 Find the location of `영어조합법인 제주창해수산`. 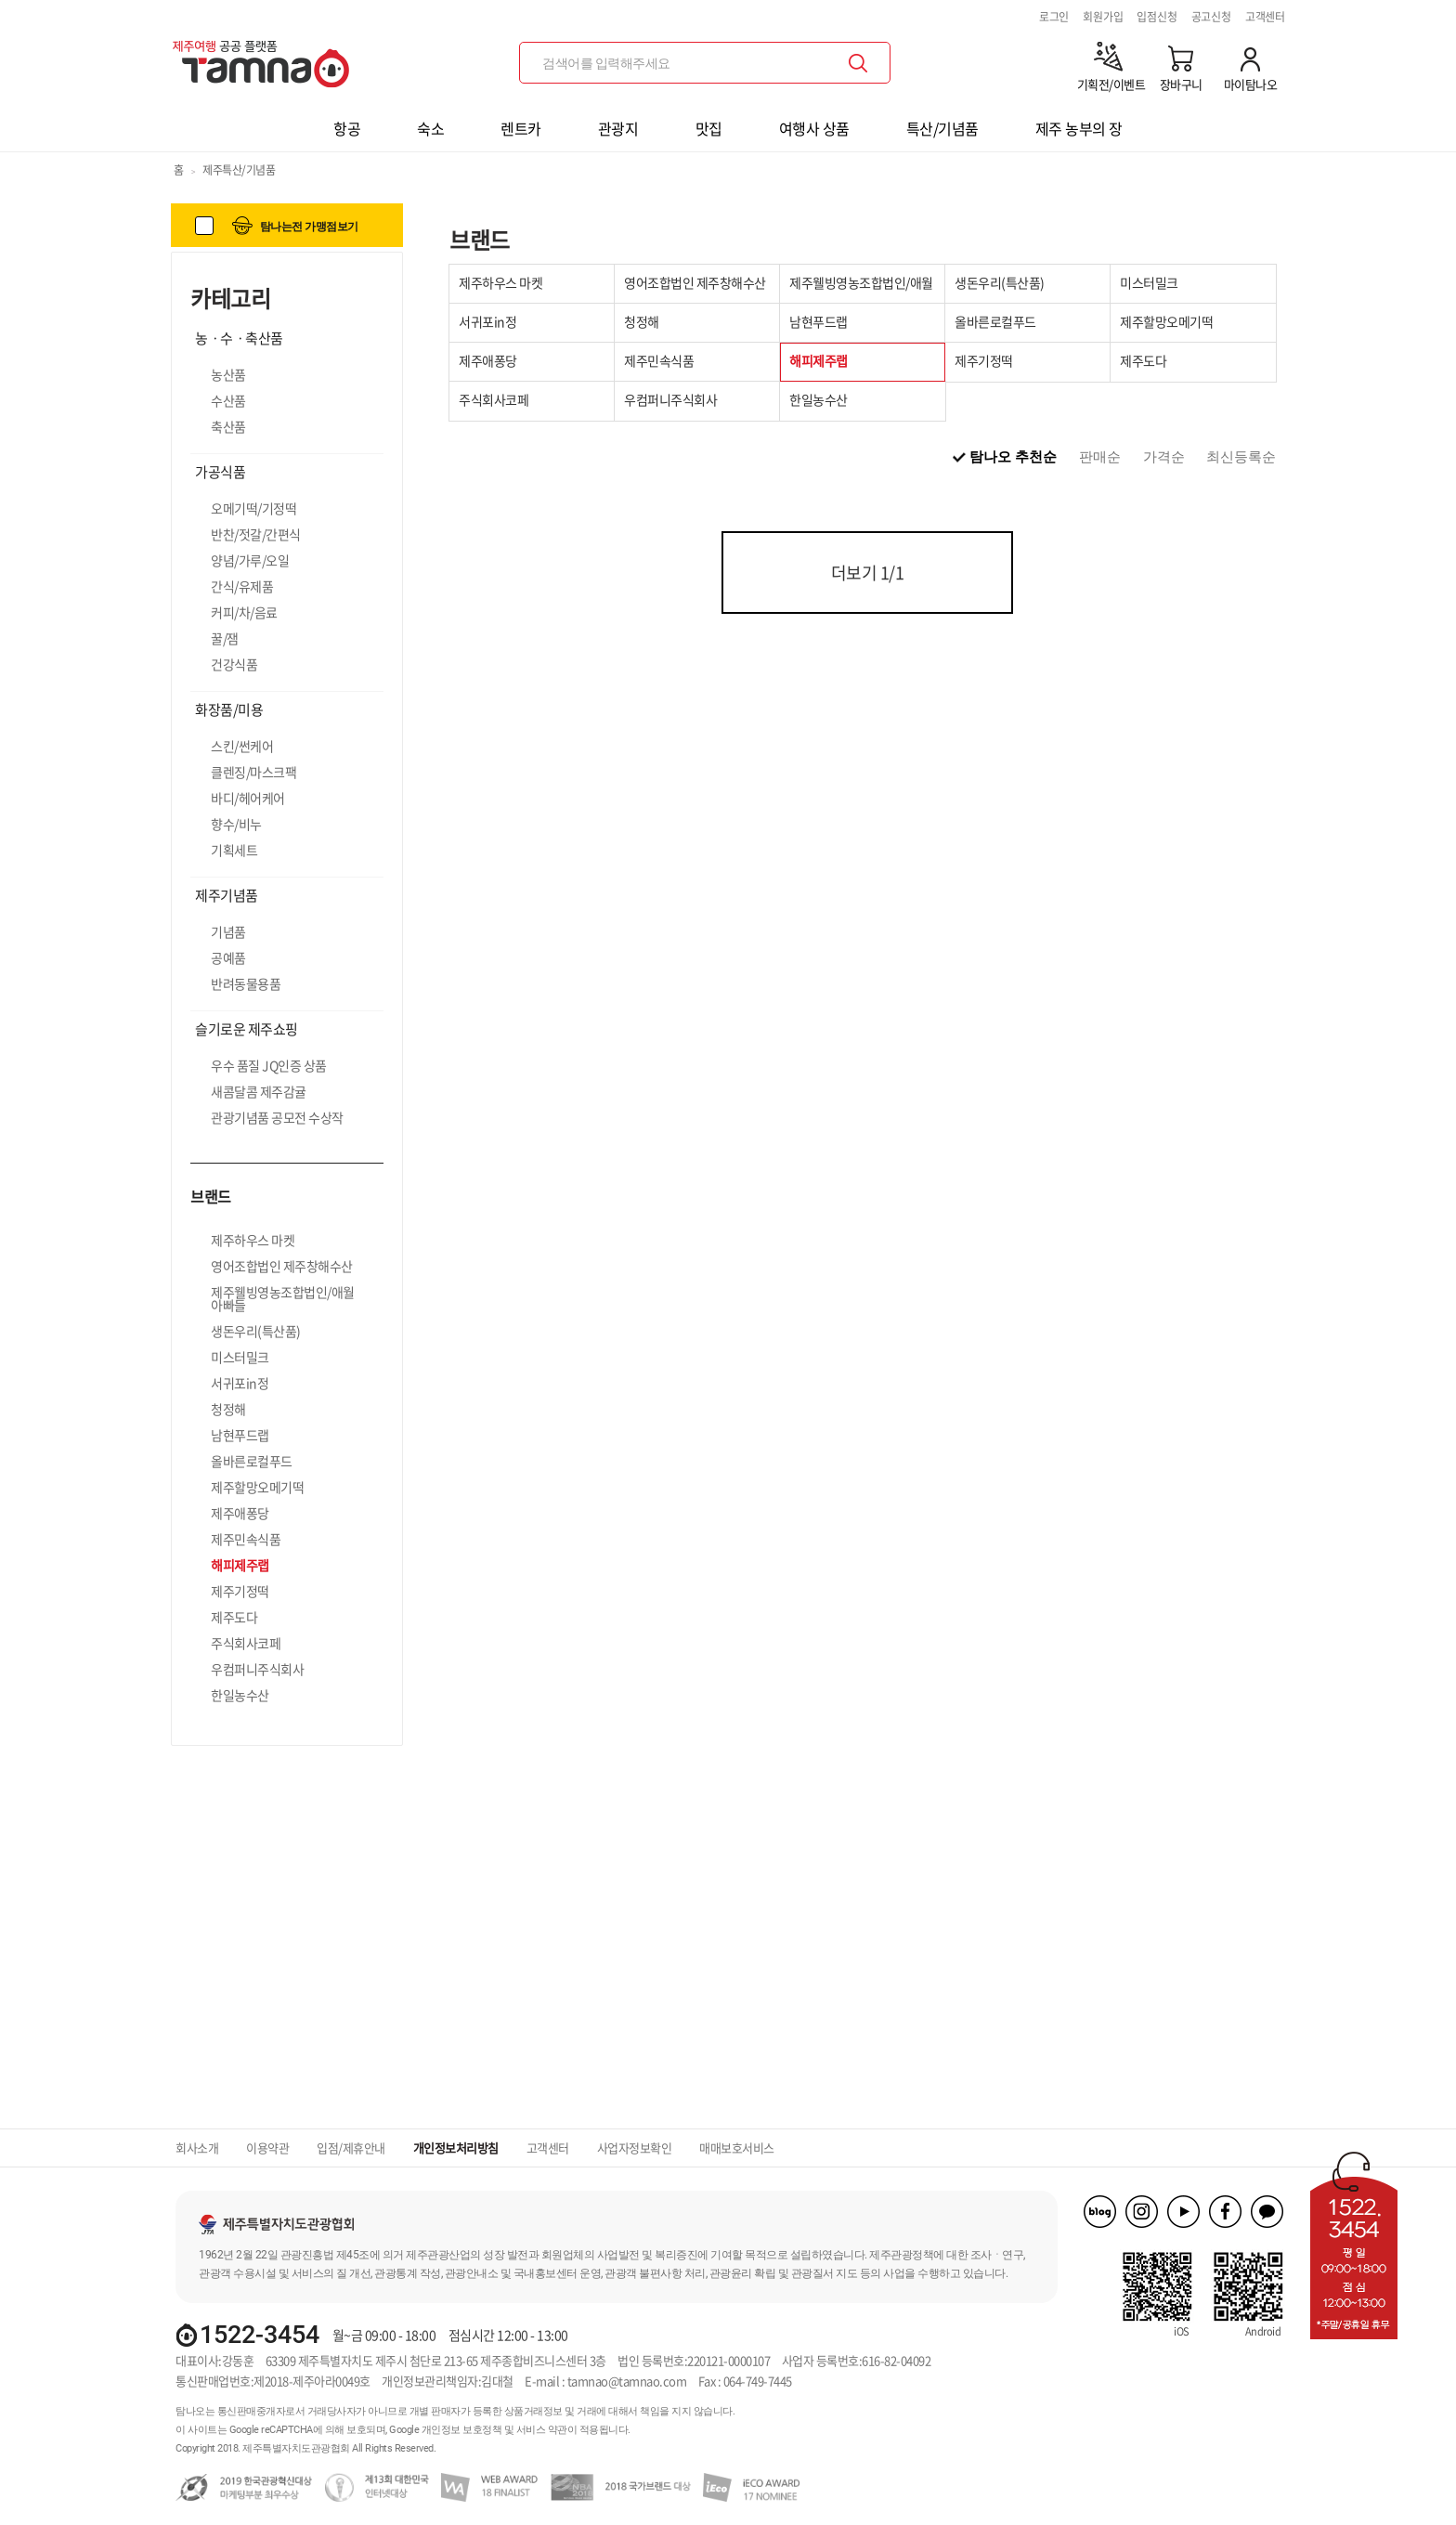

영어조합법인 제주창해수산 is located at coordinates (282, 1265).